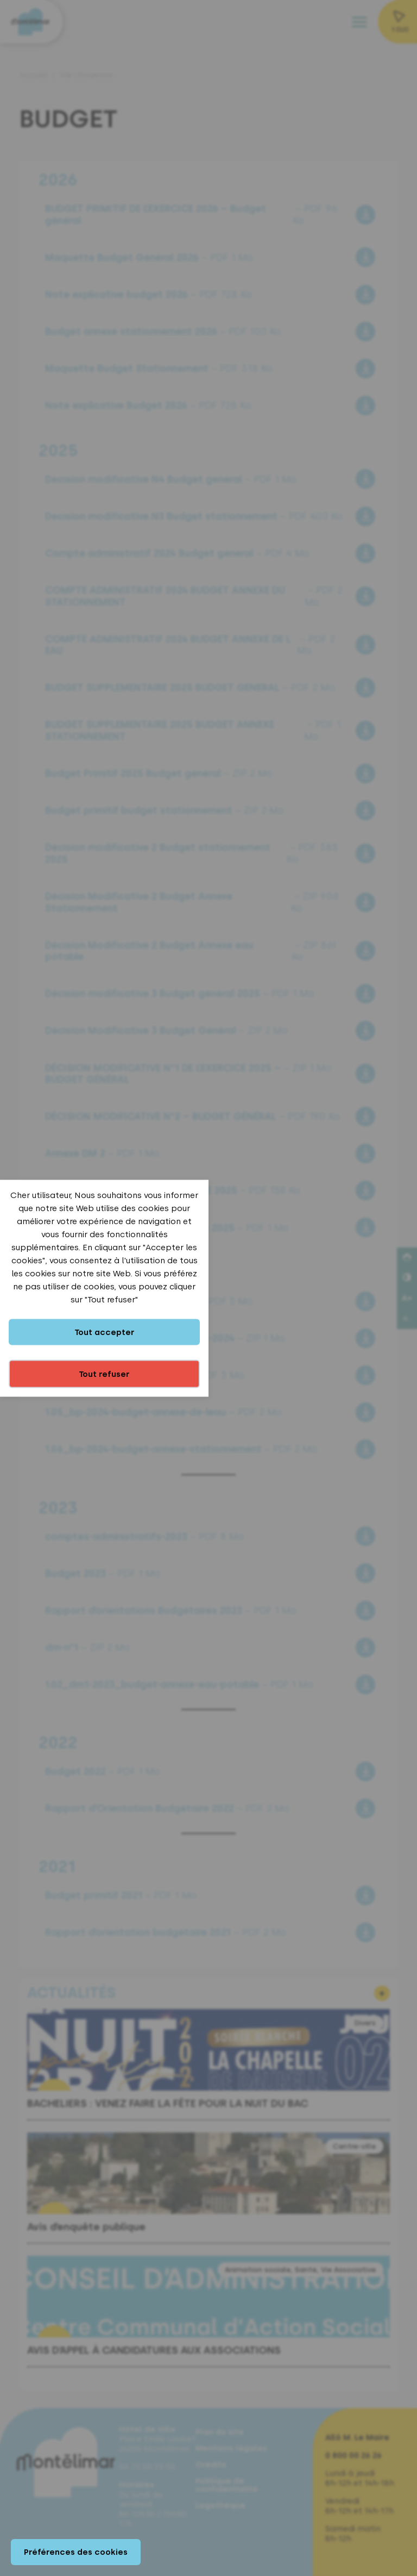 This screenshot has width=417, height=2576. I want to click on Préférences des cookies, so click(76, 2552).